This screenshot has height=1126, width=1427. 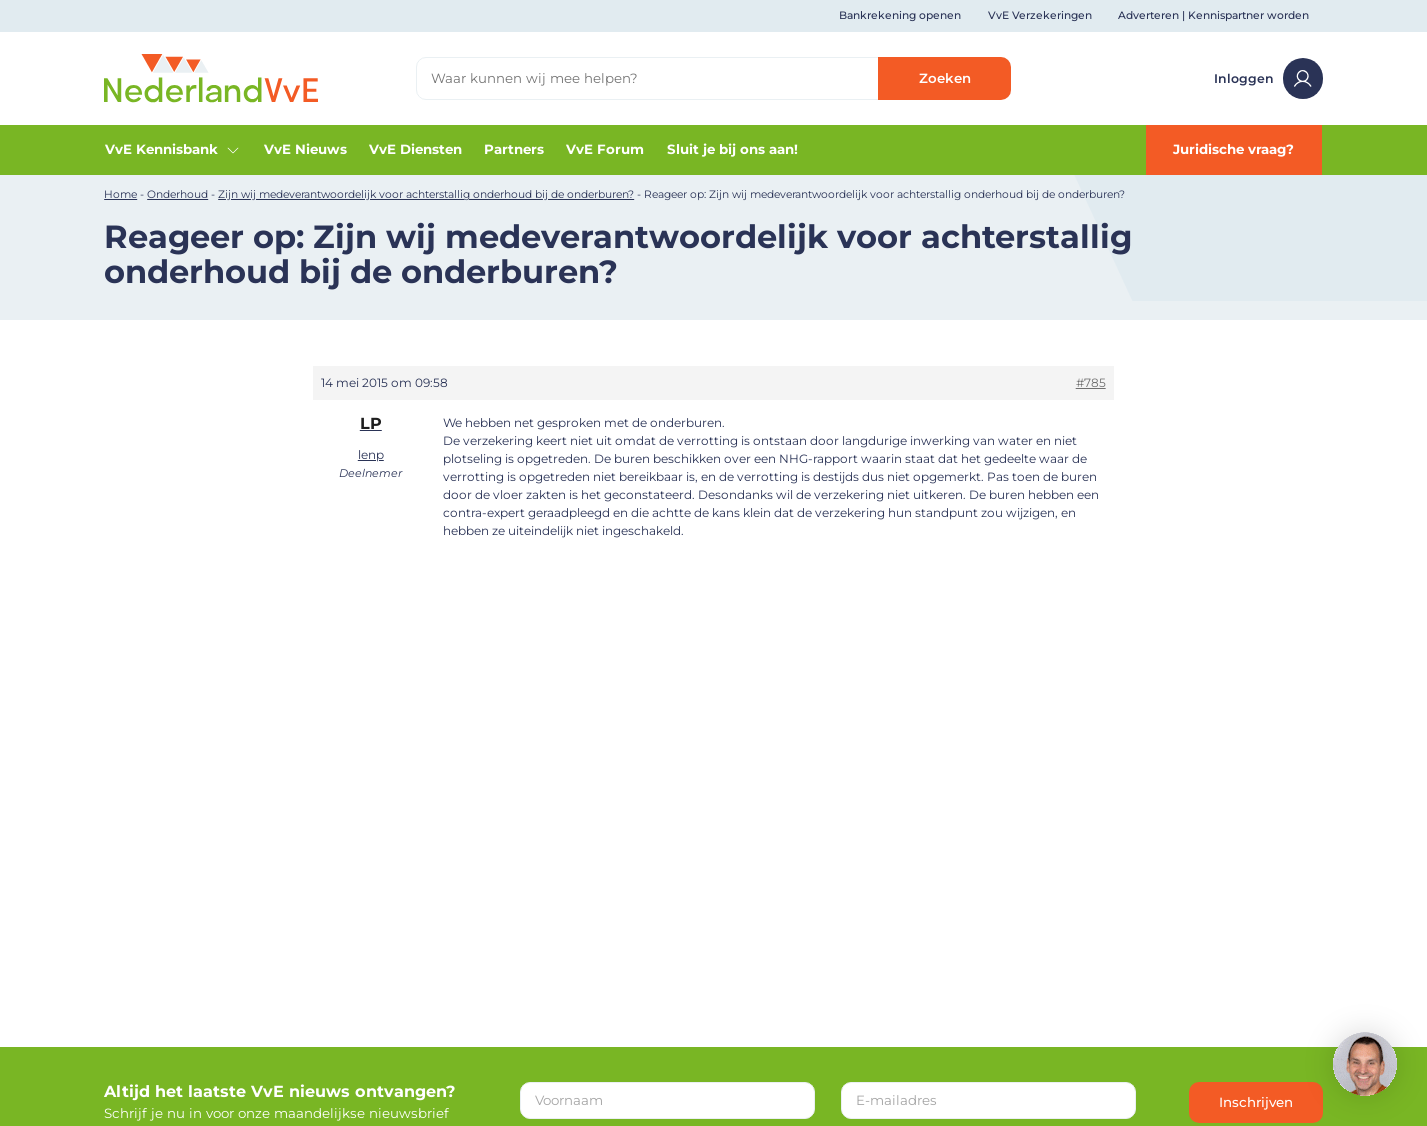 I want to click on Sluit je bij ons aan!, so click(x=732, y=149).